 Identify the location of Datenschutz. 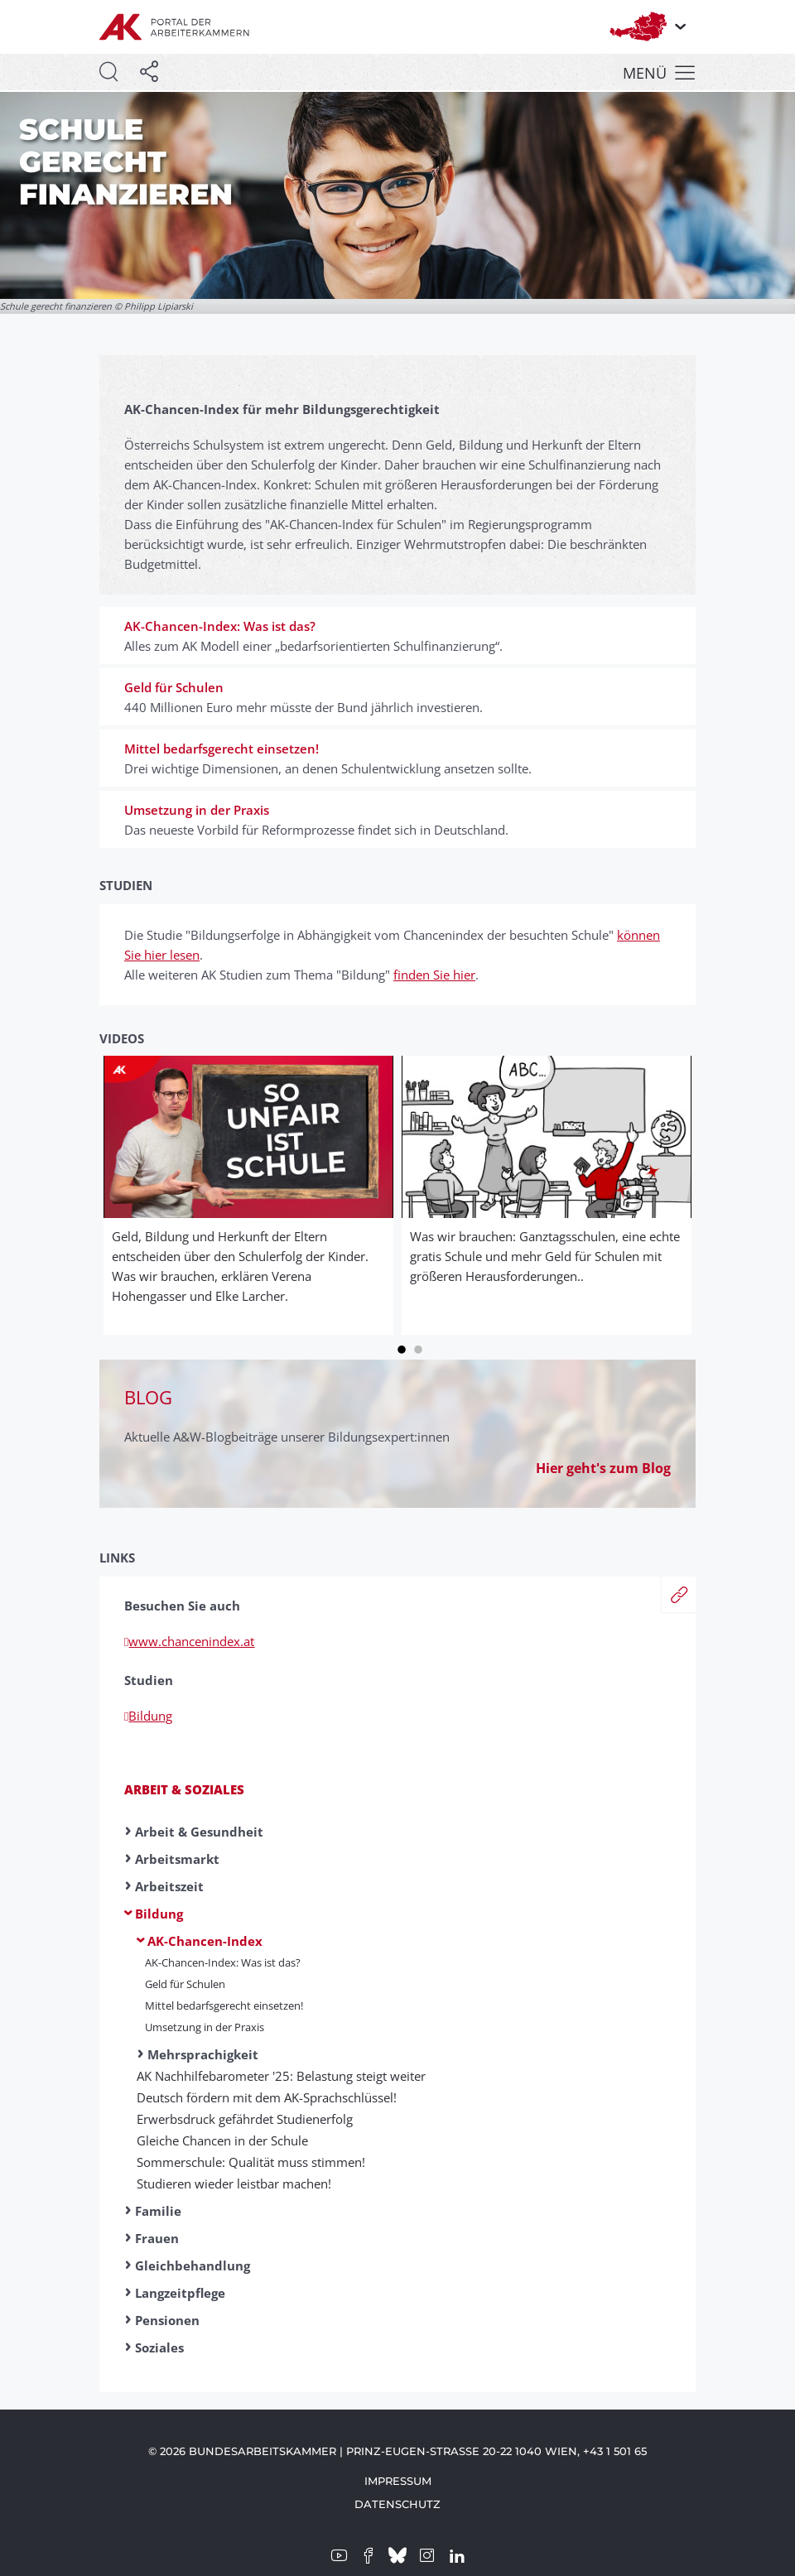
(397, 2504).